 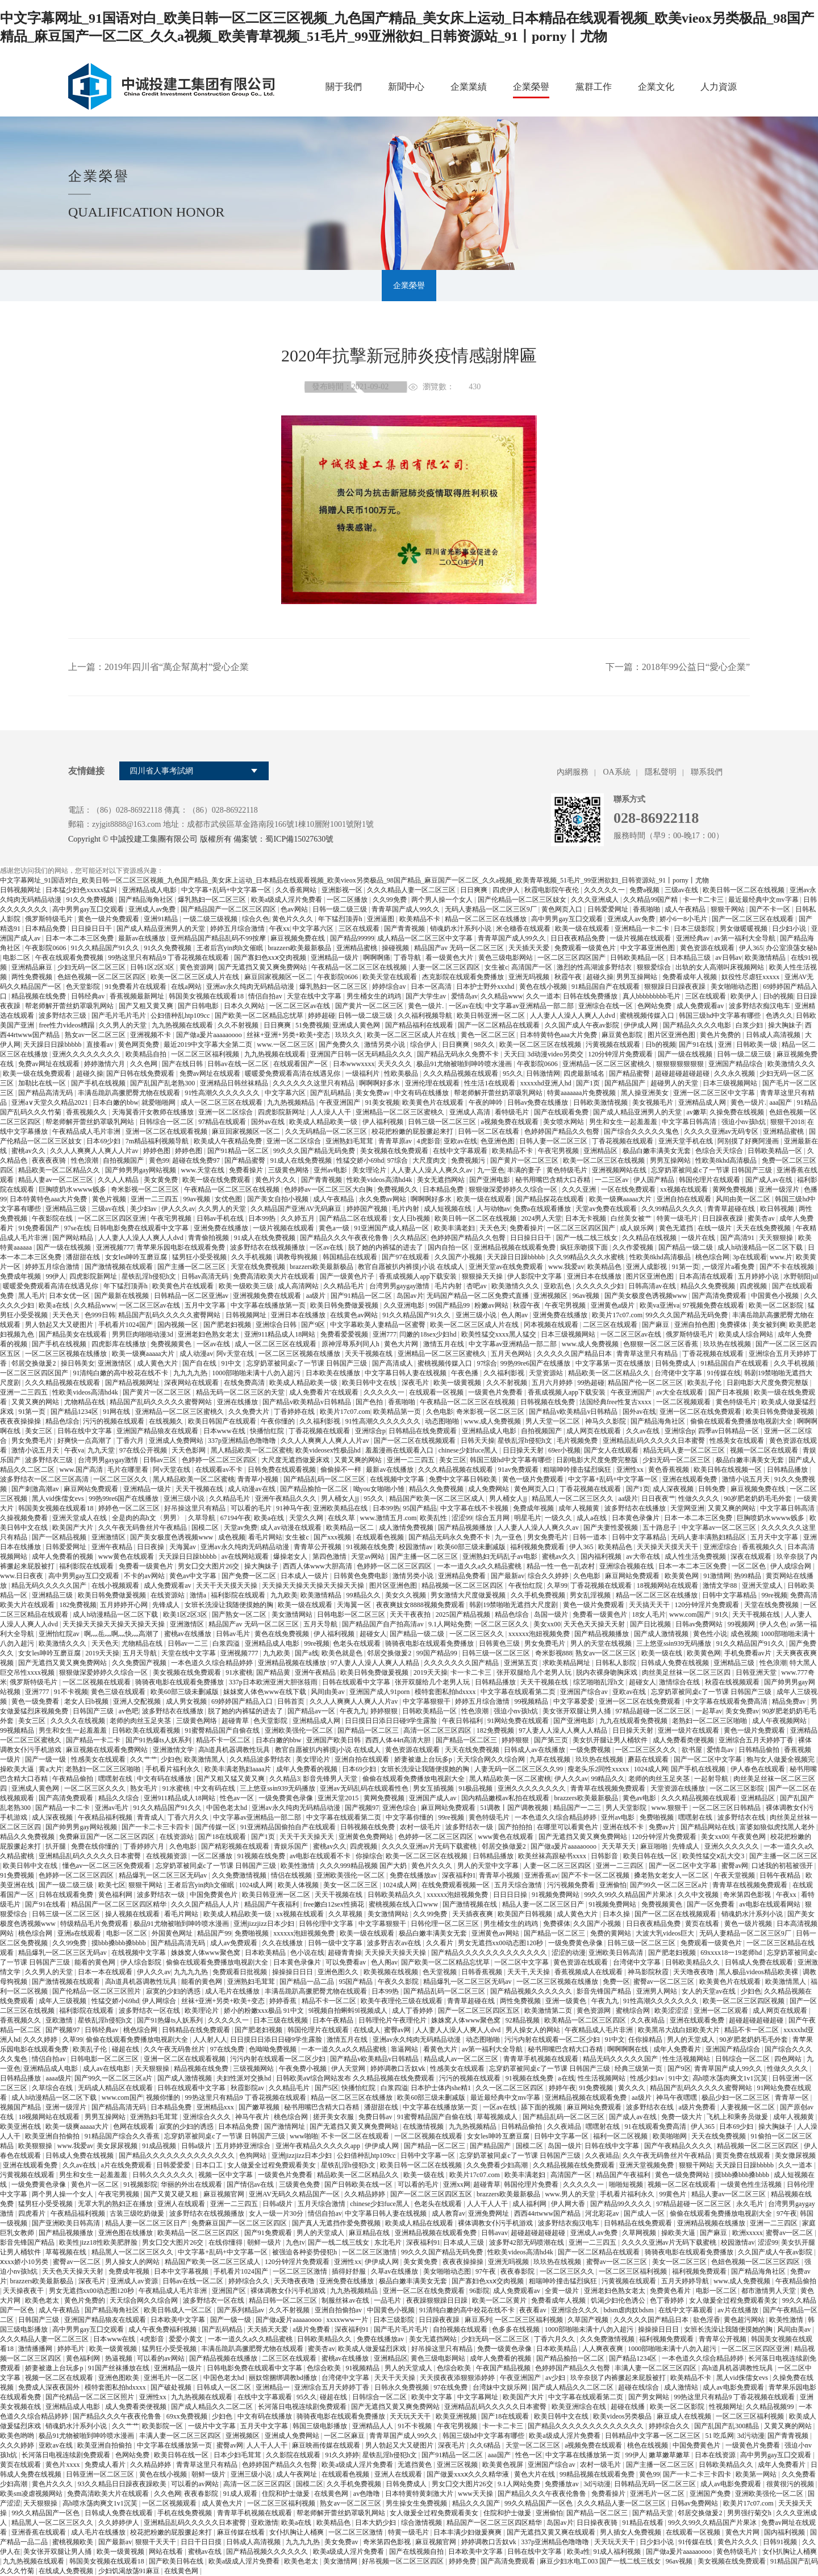 What do you see at coordinates (653, 1102) in the screenshot?
I see `美女视频毛片` at bounding box center [653, 1102].